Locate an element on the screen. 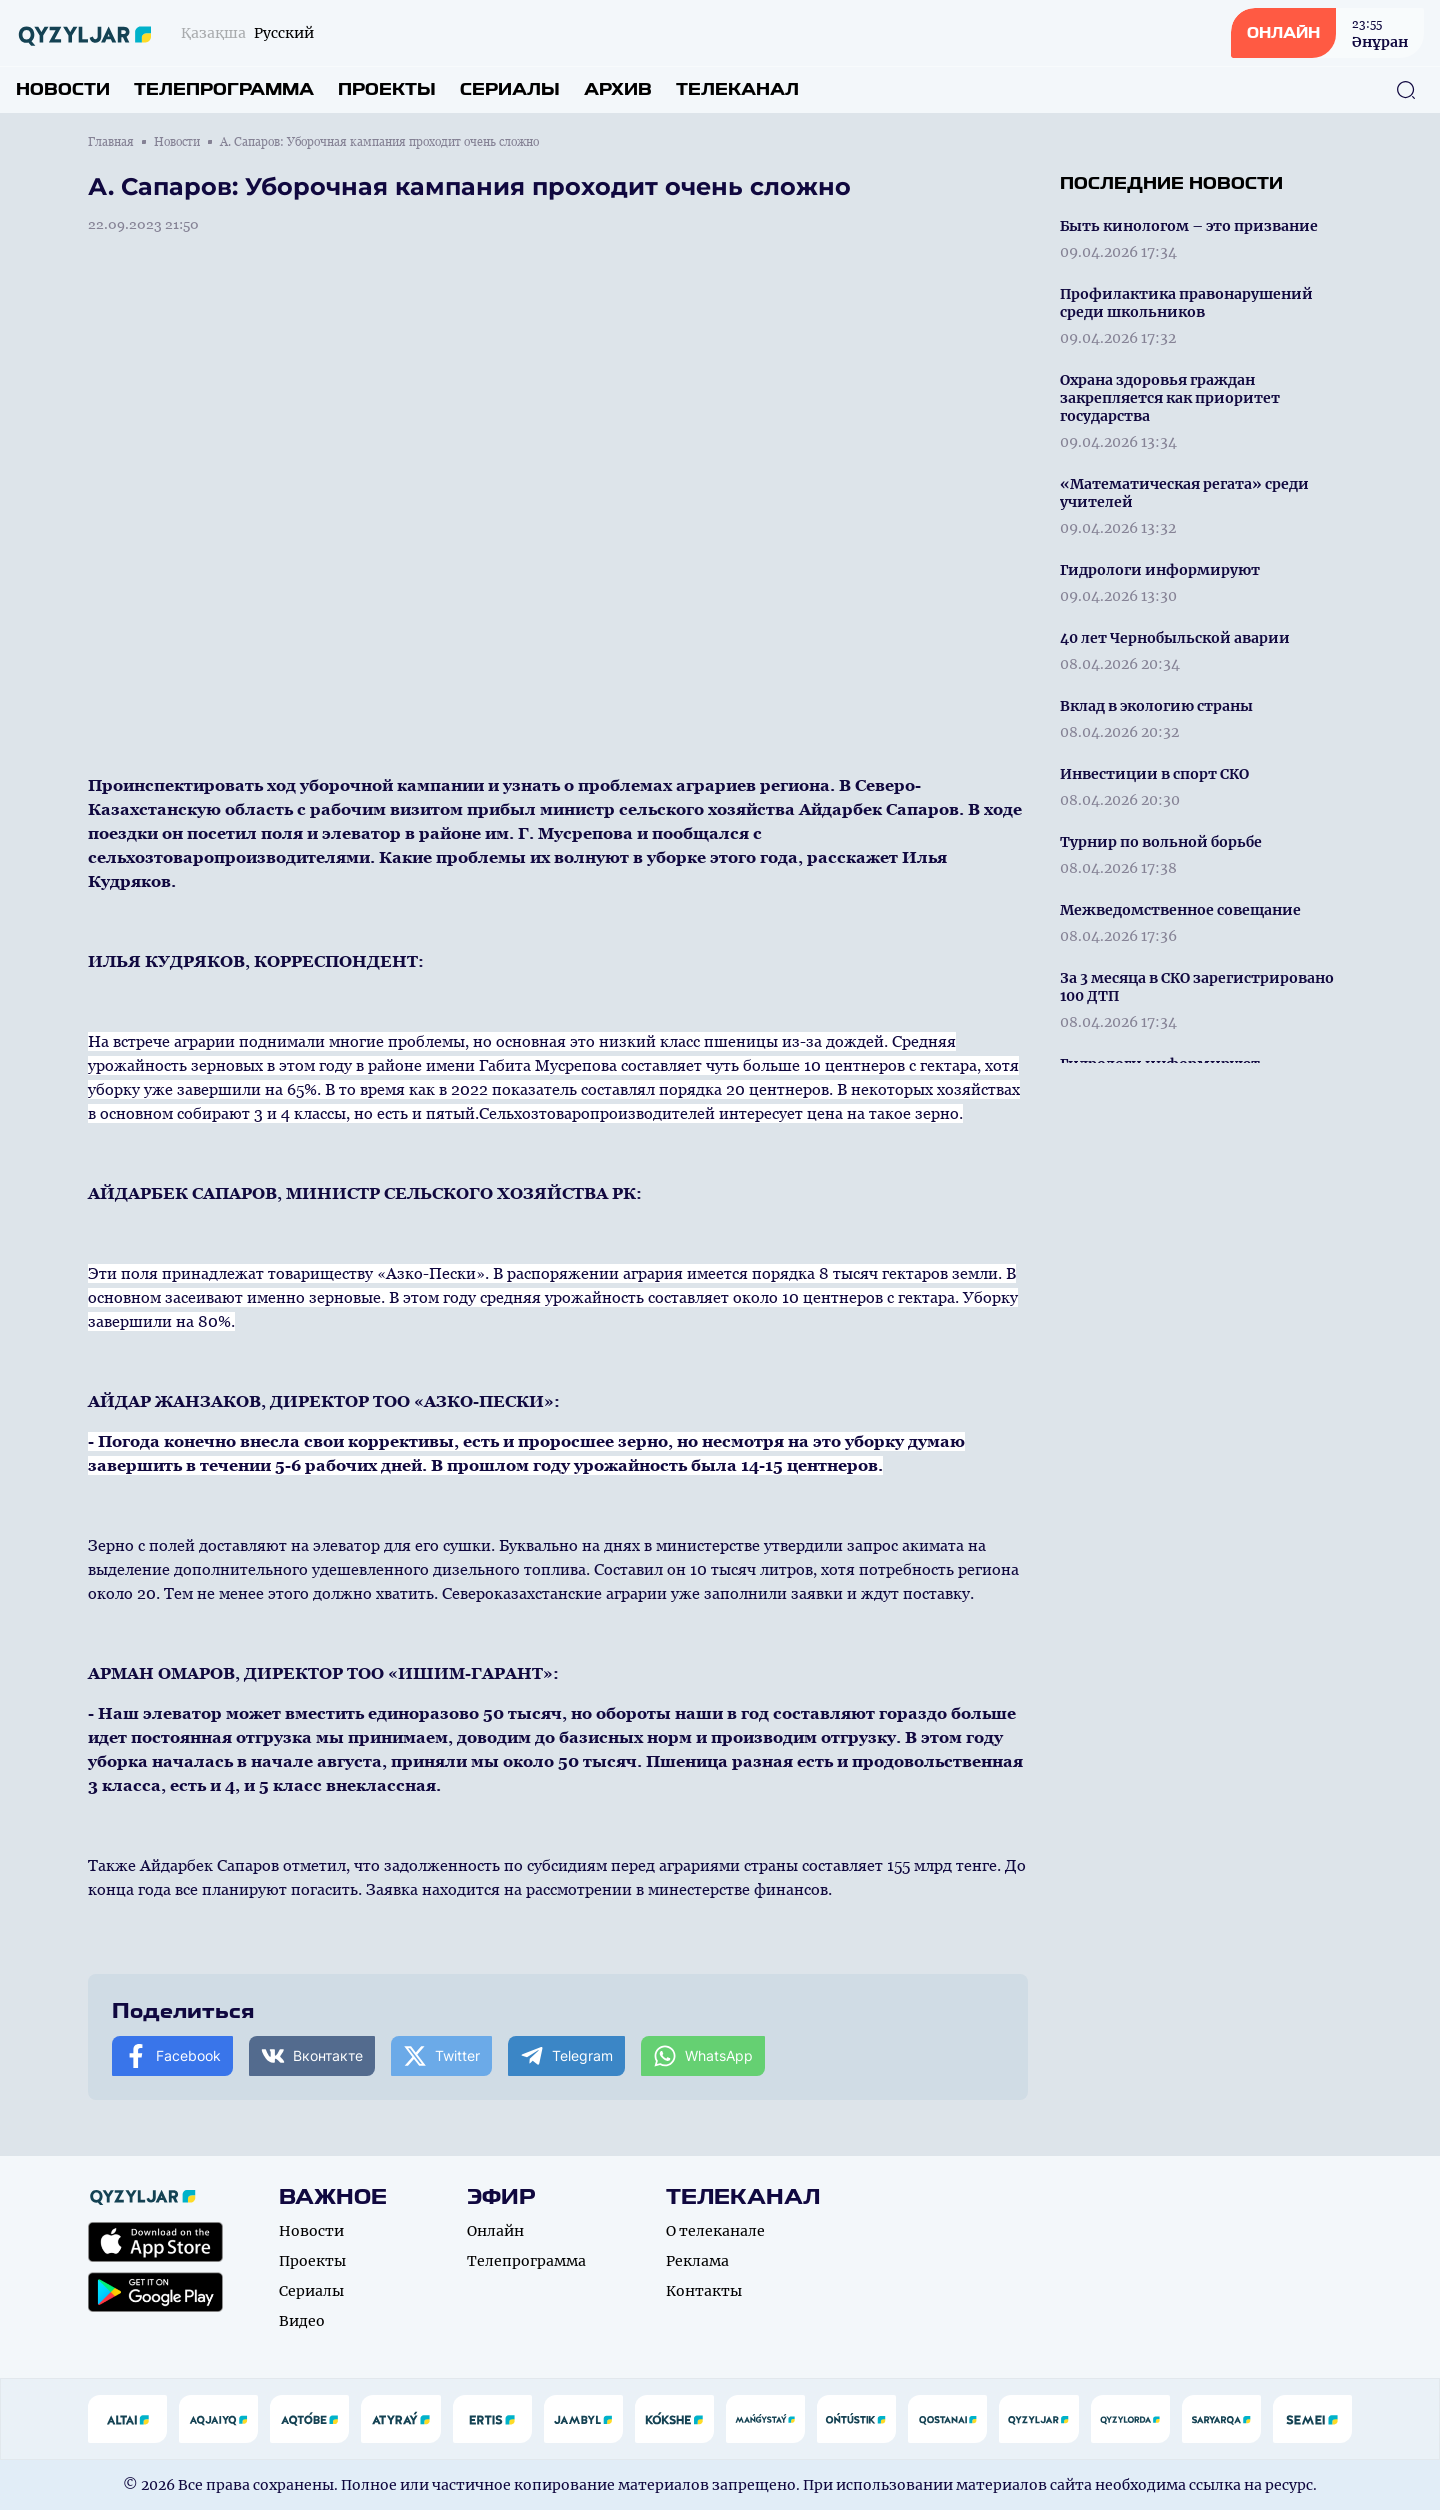 The image size is (1440, 2510). Главная is located at coordinates (111, 142).